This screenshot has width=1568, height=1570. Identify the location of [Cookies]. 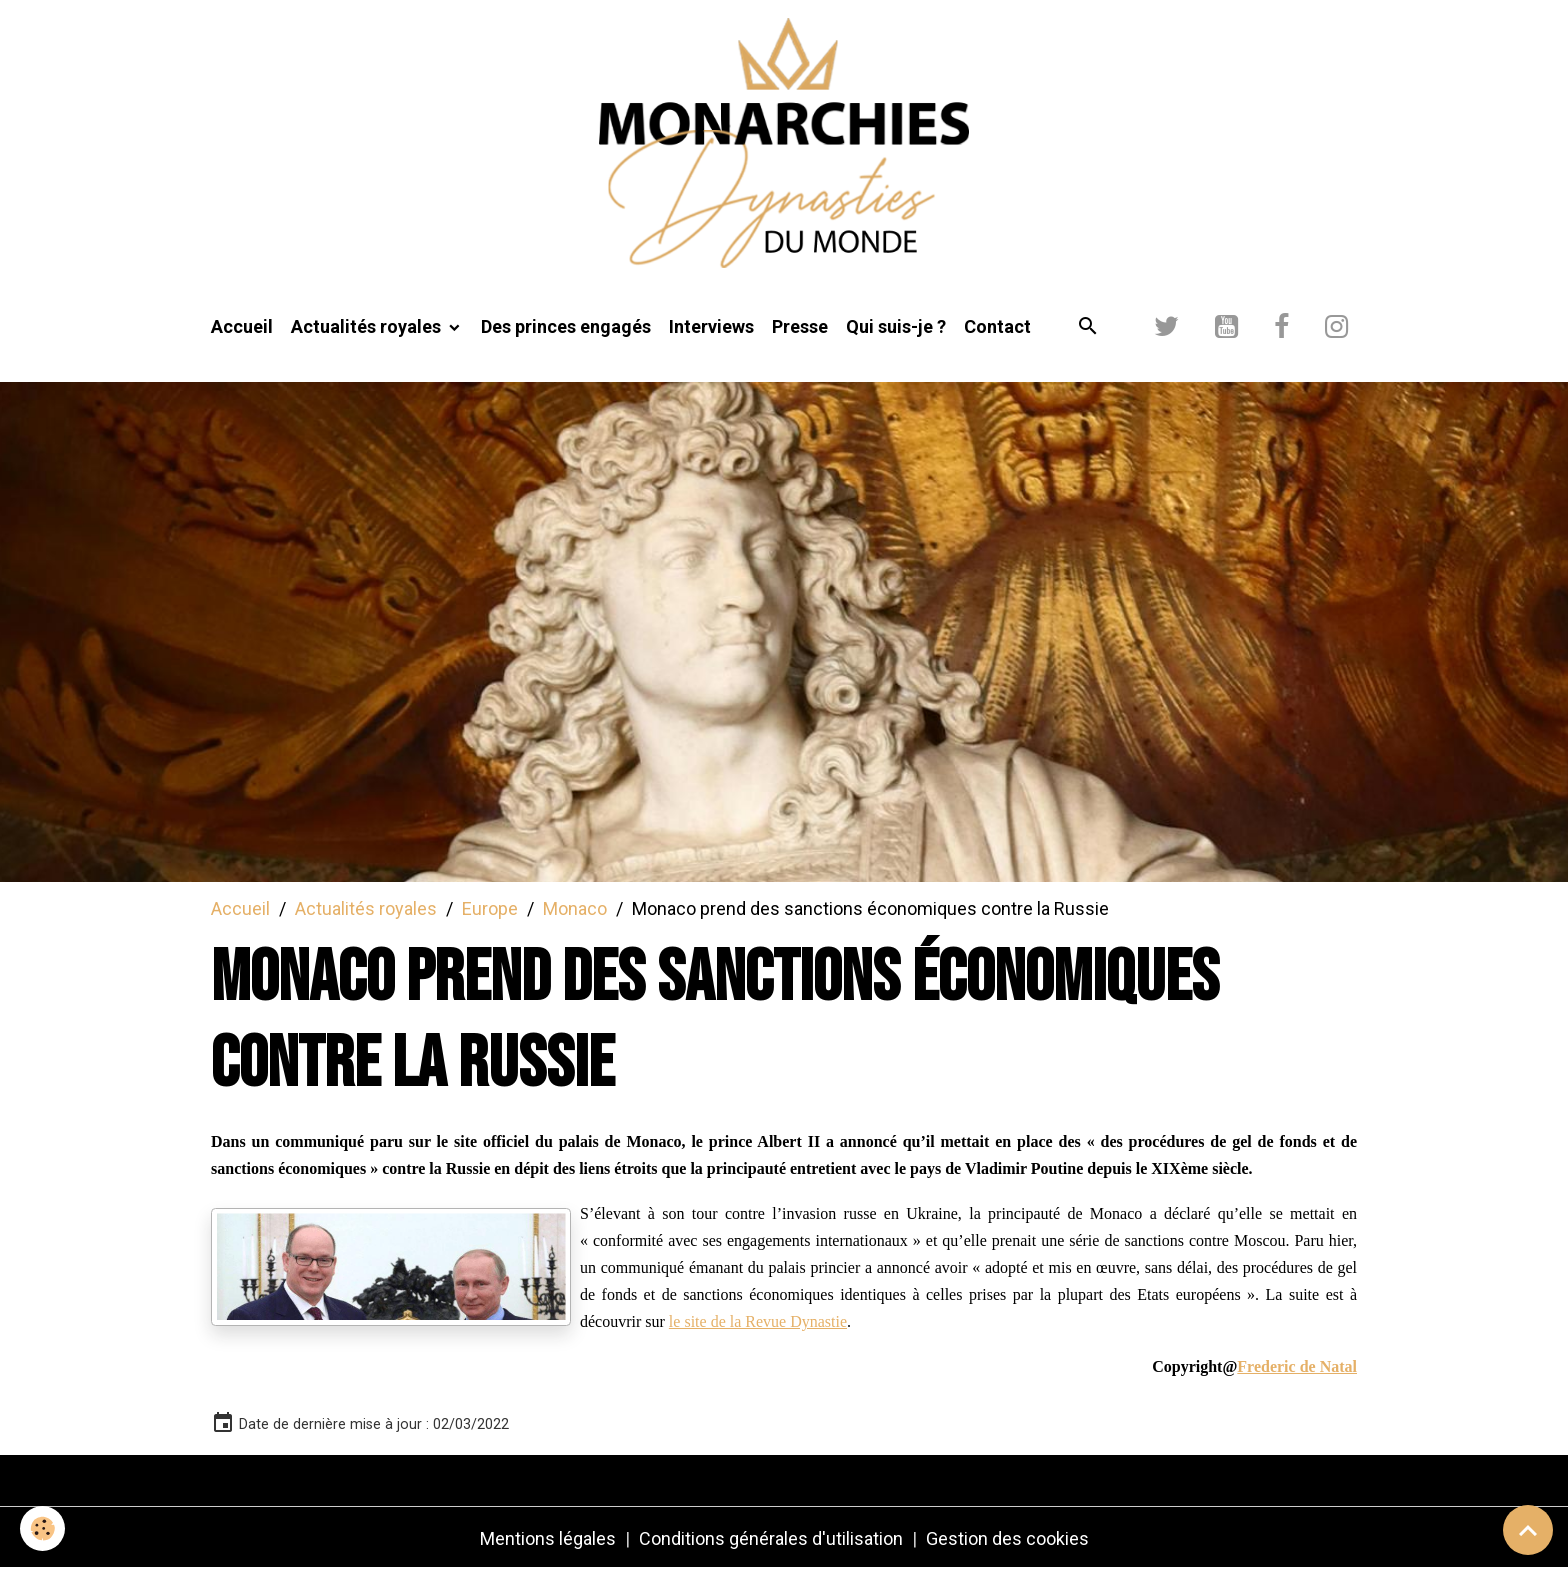
(42, 1528).